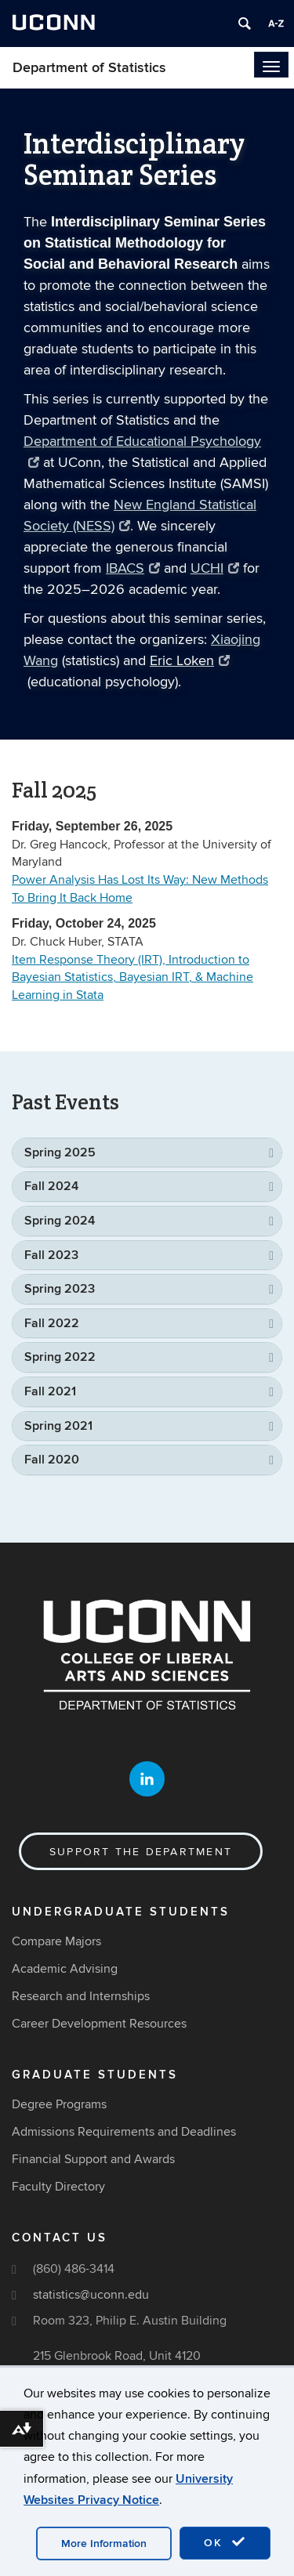 This screenshot has width=294, height=2576. Describe the element at coordinates (140, 1851) in the screenshot. I see `Support the Department` at that location.